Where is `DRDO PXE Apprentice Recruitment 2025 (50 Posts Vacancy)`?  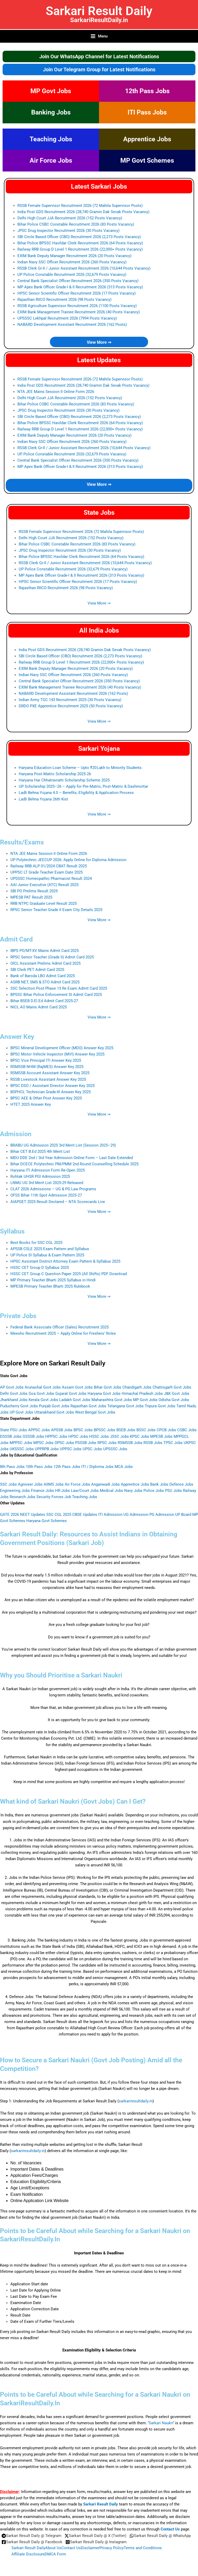 DRDO PXE Apprentice Recruitment 2025 (50 Posts Vacancy) is located at coordinates (71, 706).